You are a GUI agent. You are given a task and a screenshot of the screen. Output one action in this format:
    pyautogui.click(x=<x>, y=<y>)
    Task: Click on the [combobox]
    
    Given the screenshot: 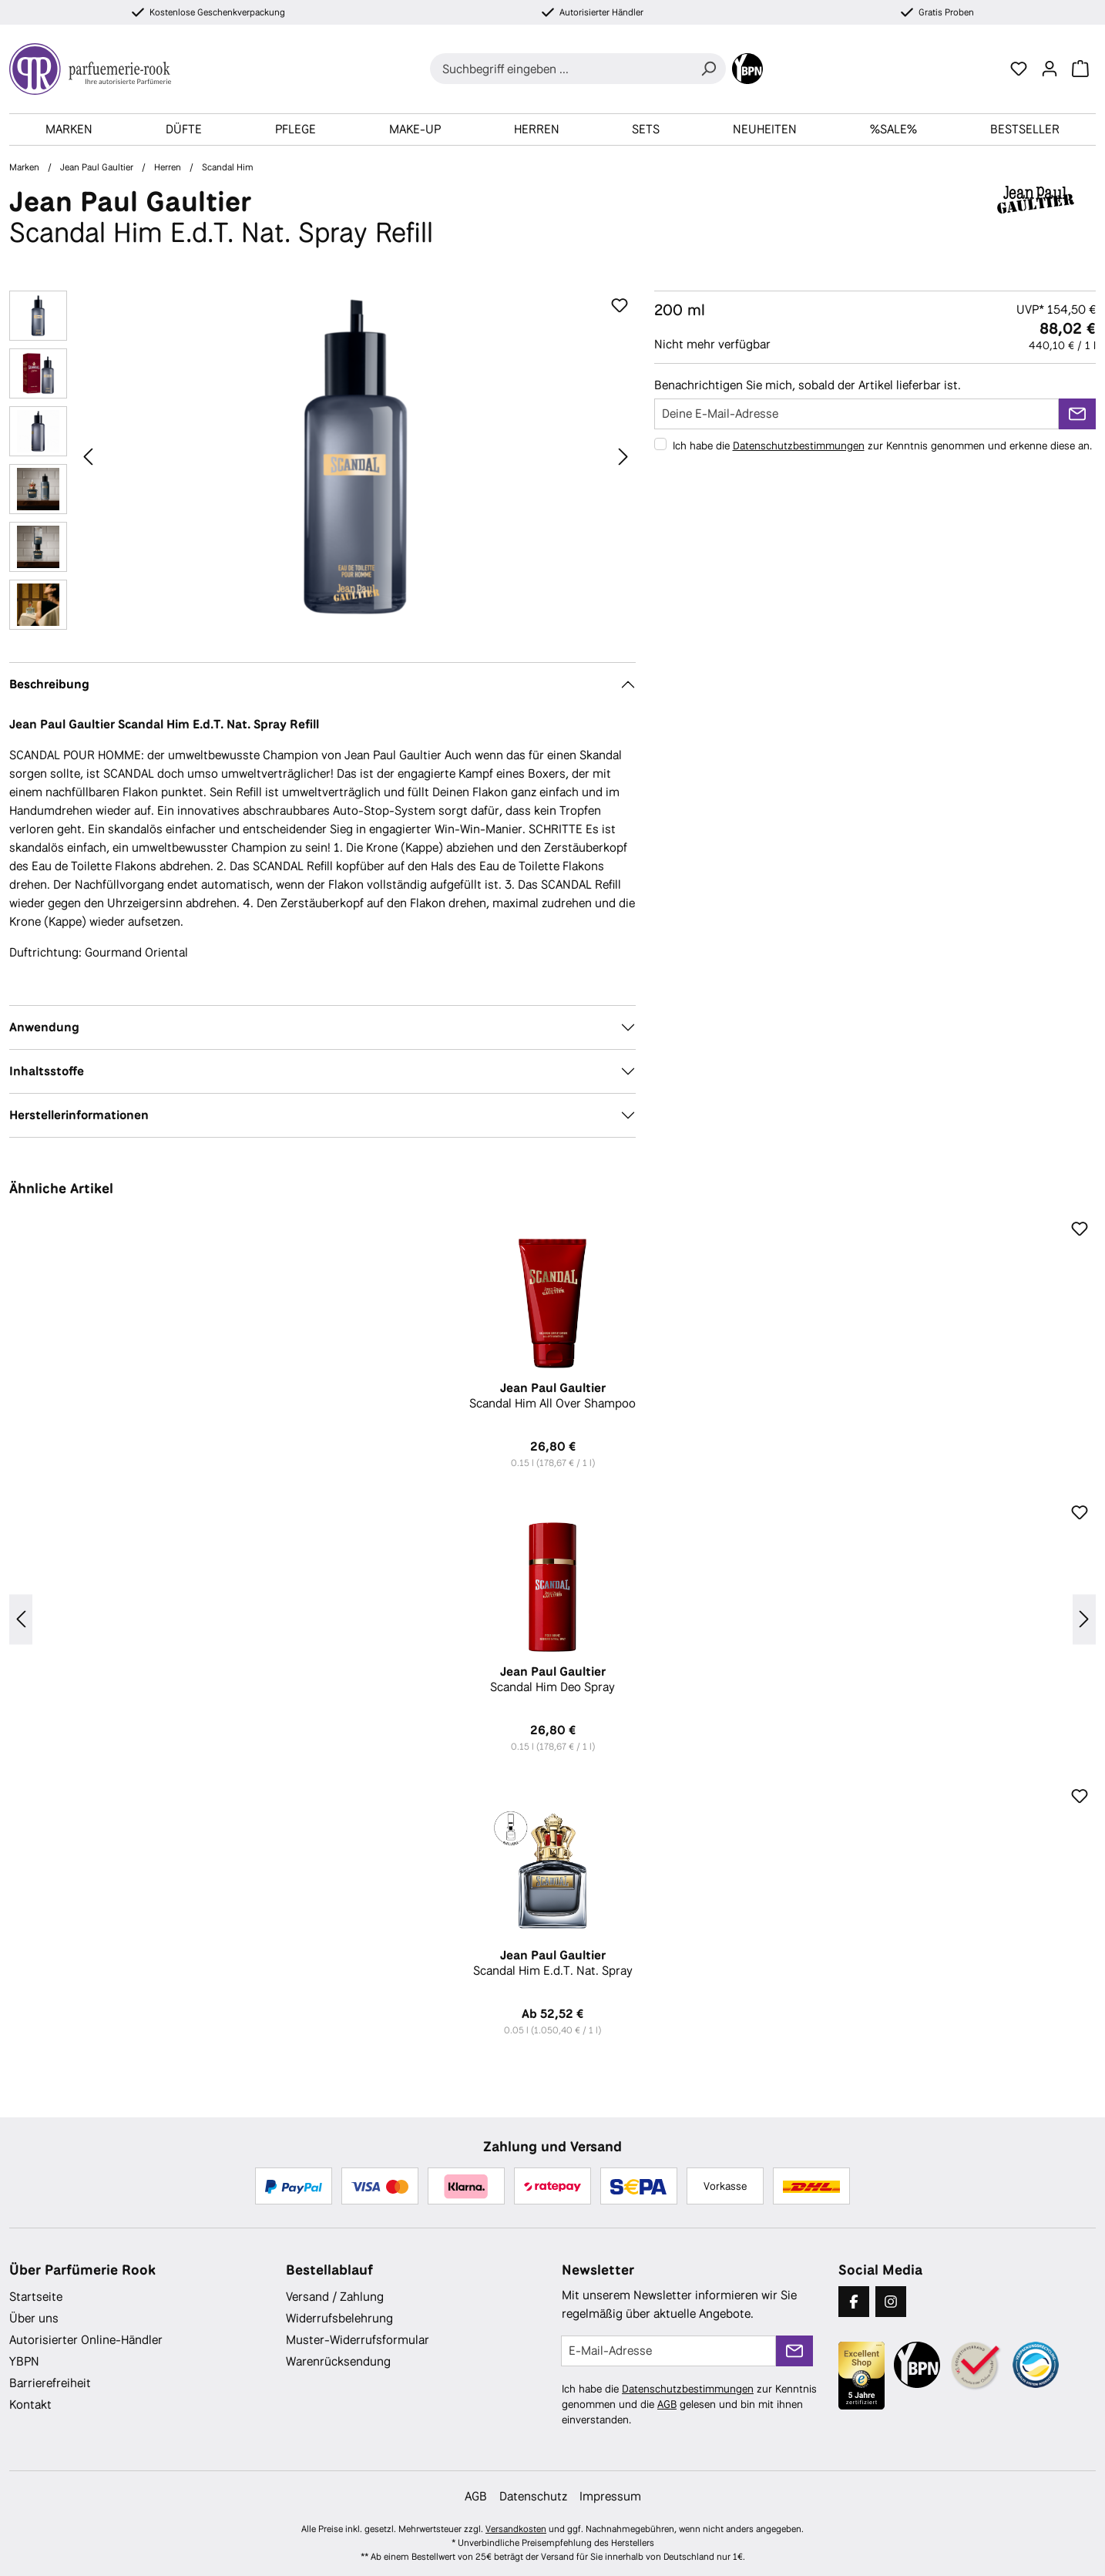 What is the action you would take?
    pyautogui.click(x=560, y=68)
    